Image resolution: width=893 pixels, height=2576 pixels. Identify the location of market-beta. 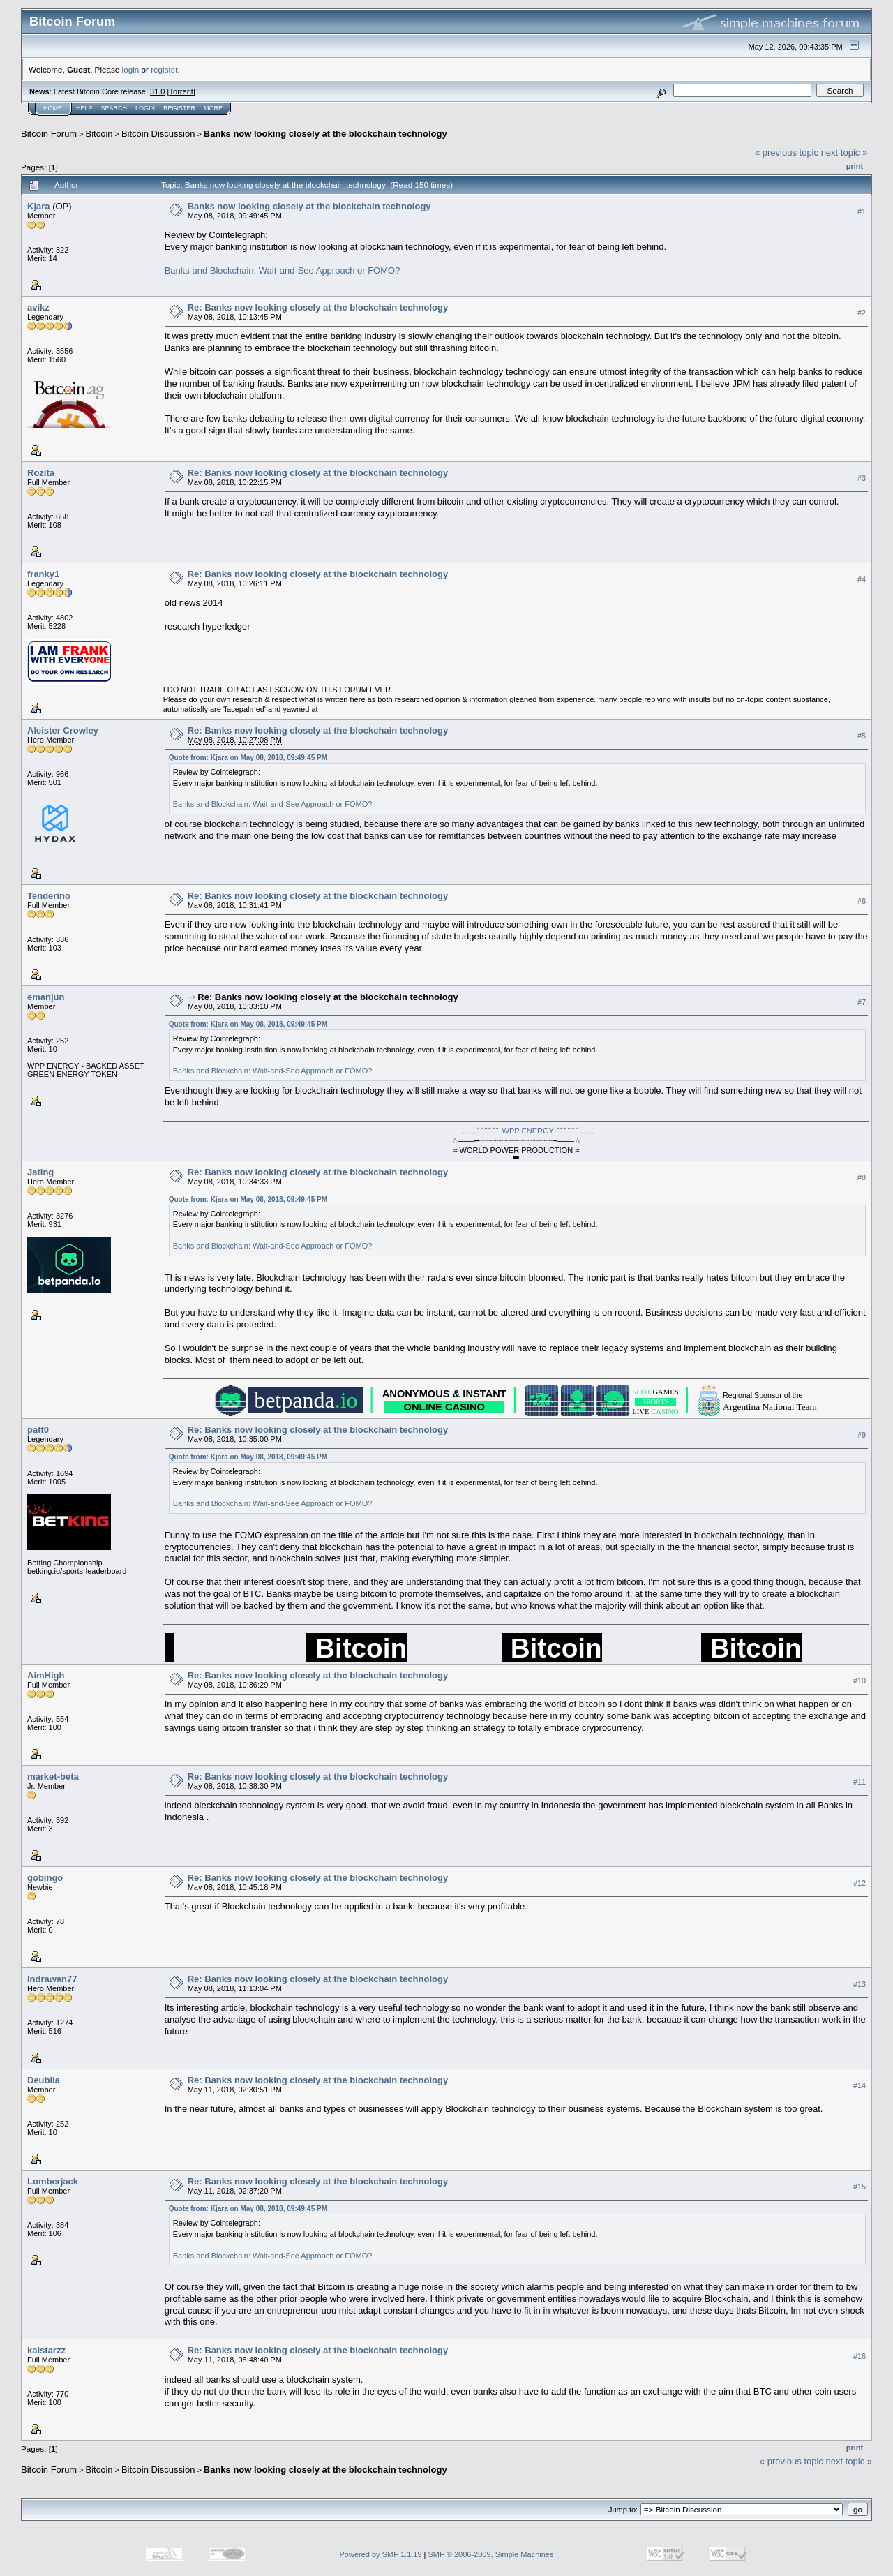
(53, 1776).